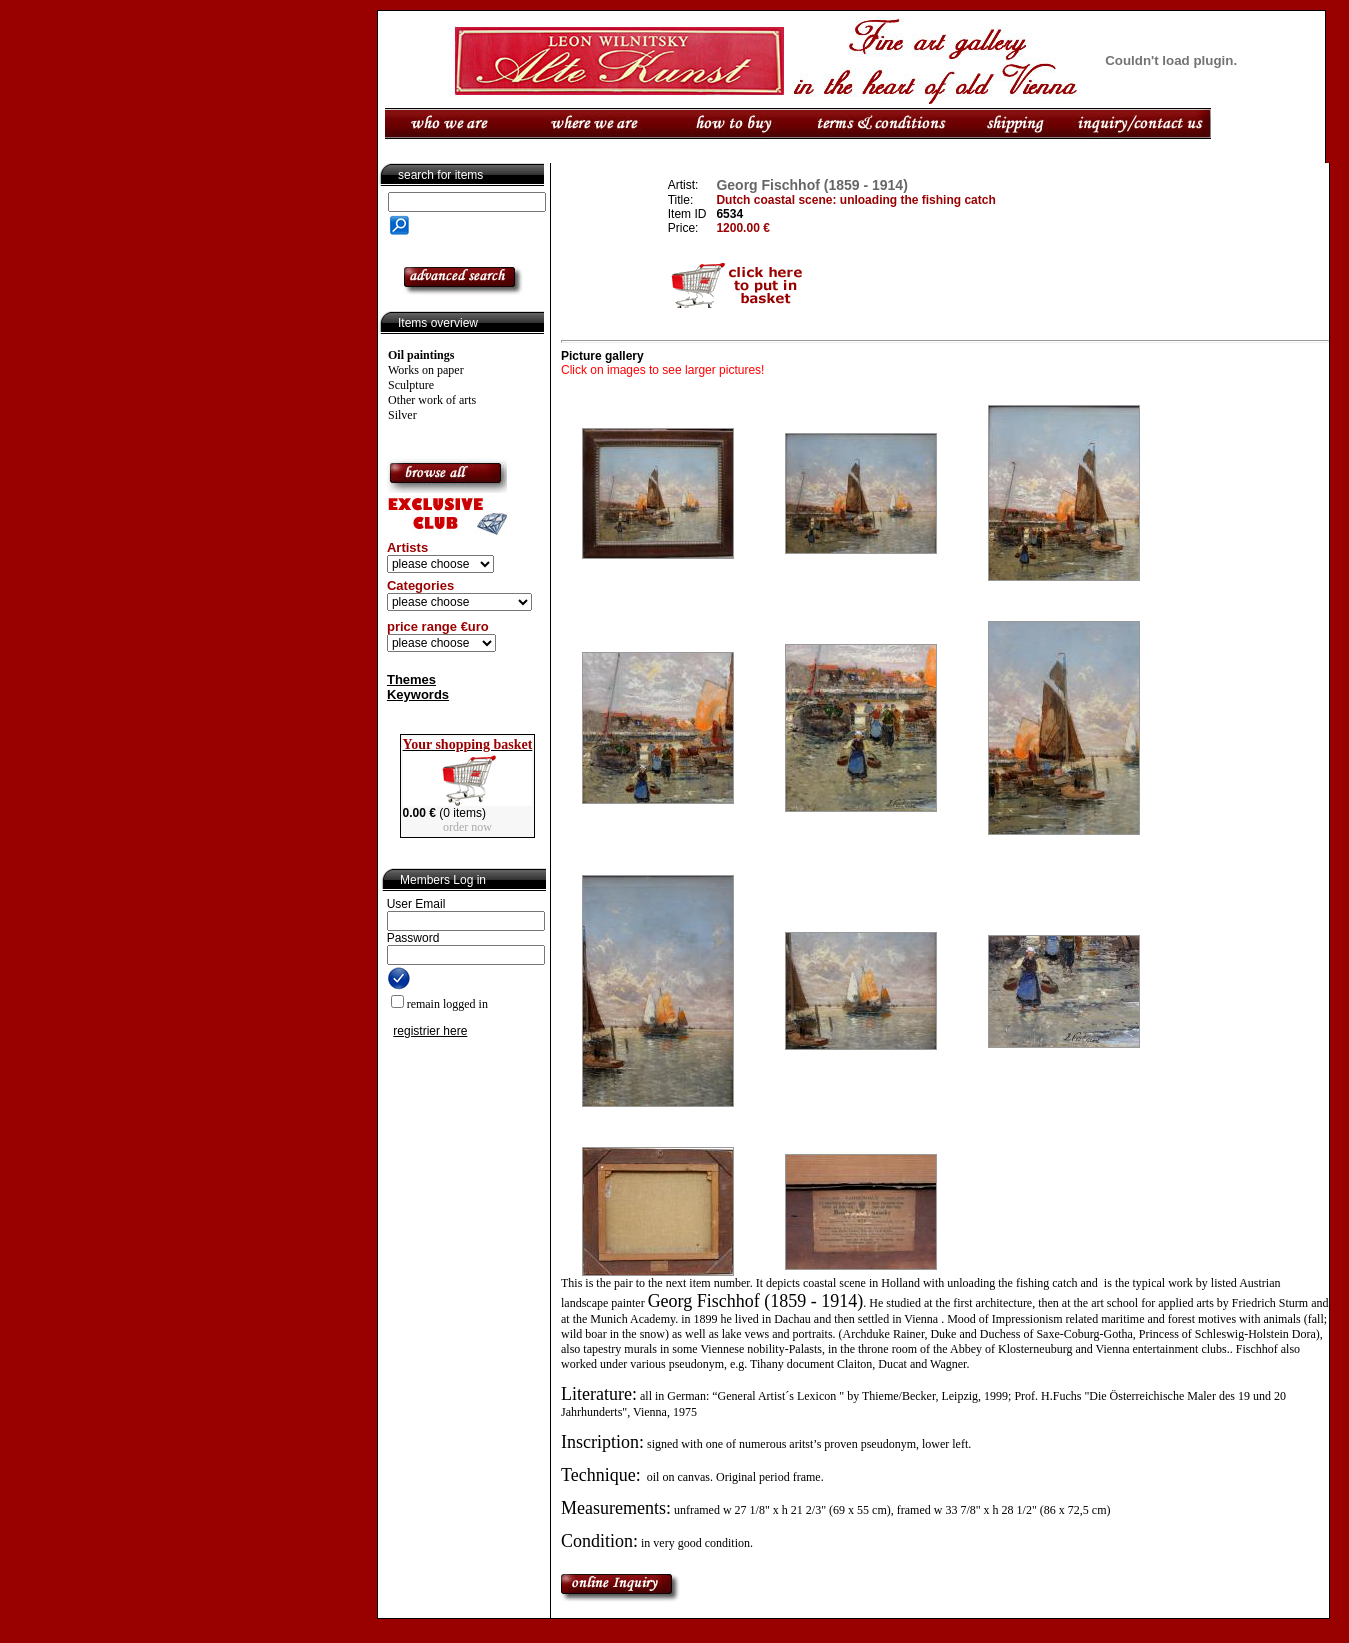 The height and width of the screenshot is (1643, 1349). I want to click on Works on paper, so click(426, 370).